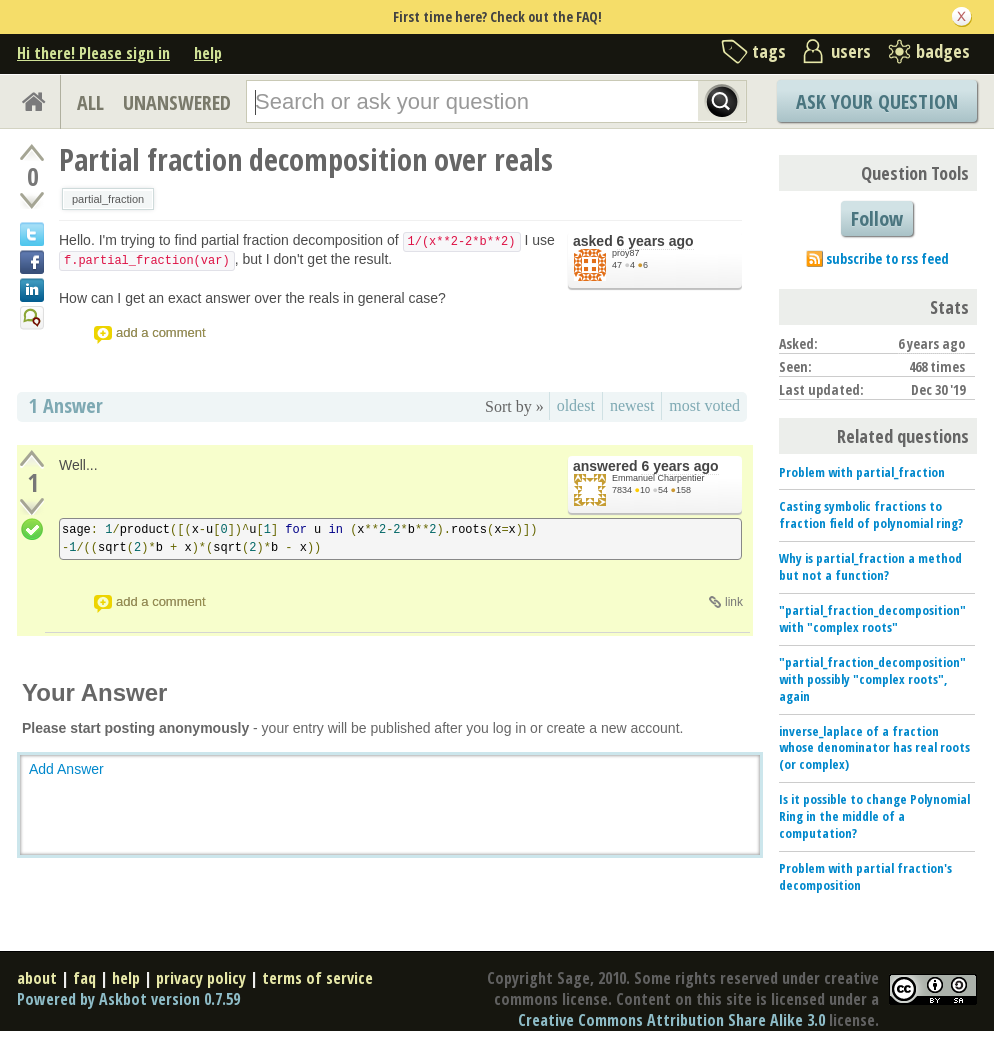 The height and width of the screenshot is (1049, 994). What do you see at coordinates (769, 51) in the screenshot?
I see `tags` at bounding box center [769, 51].